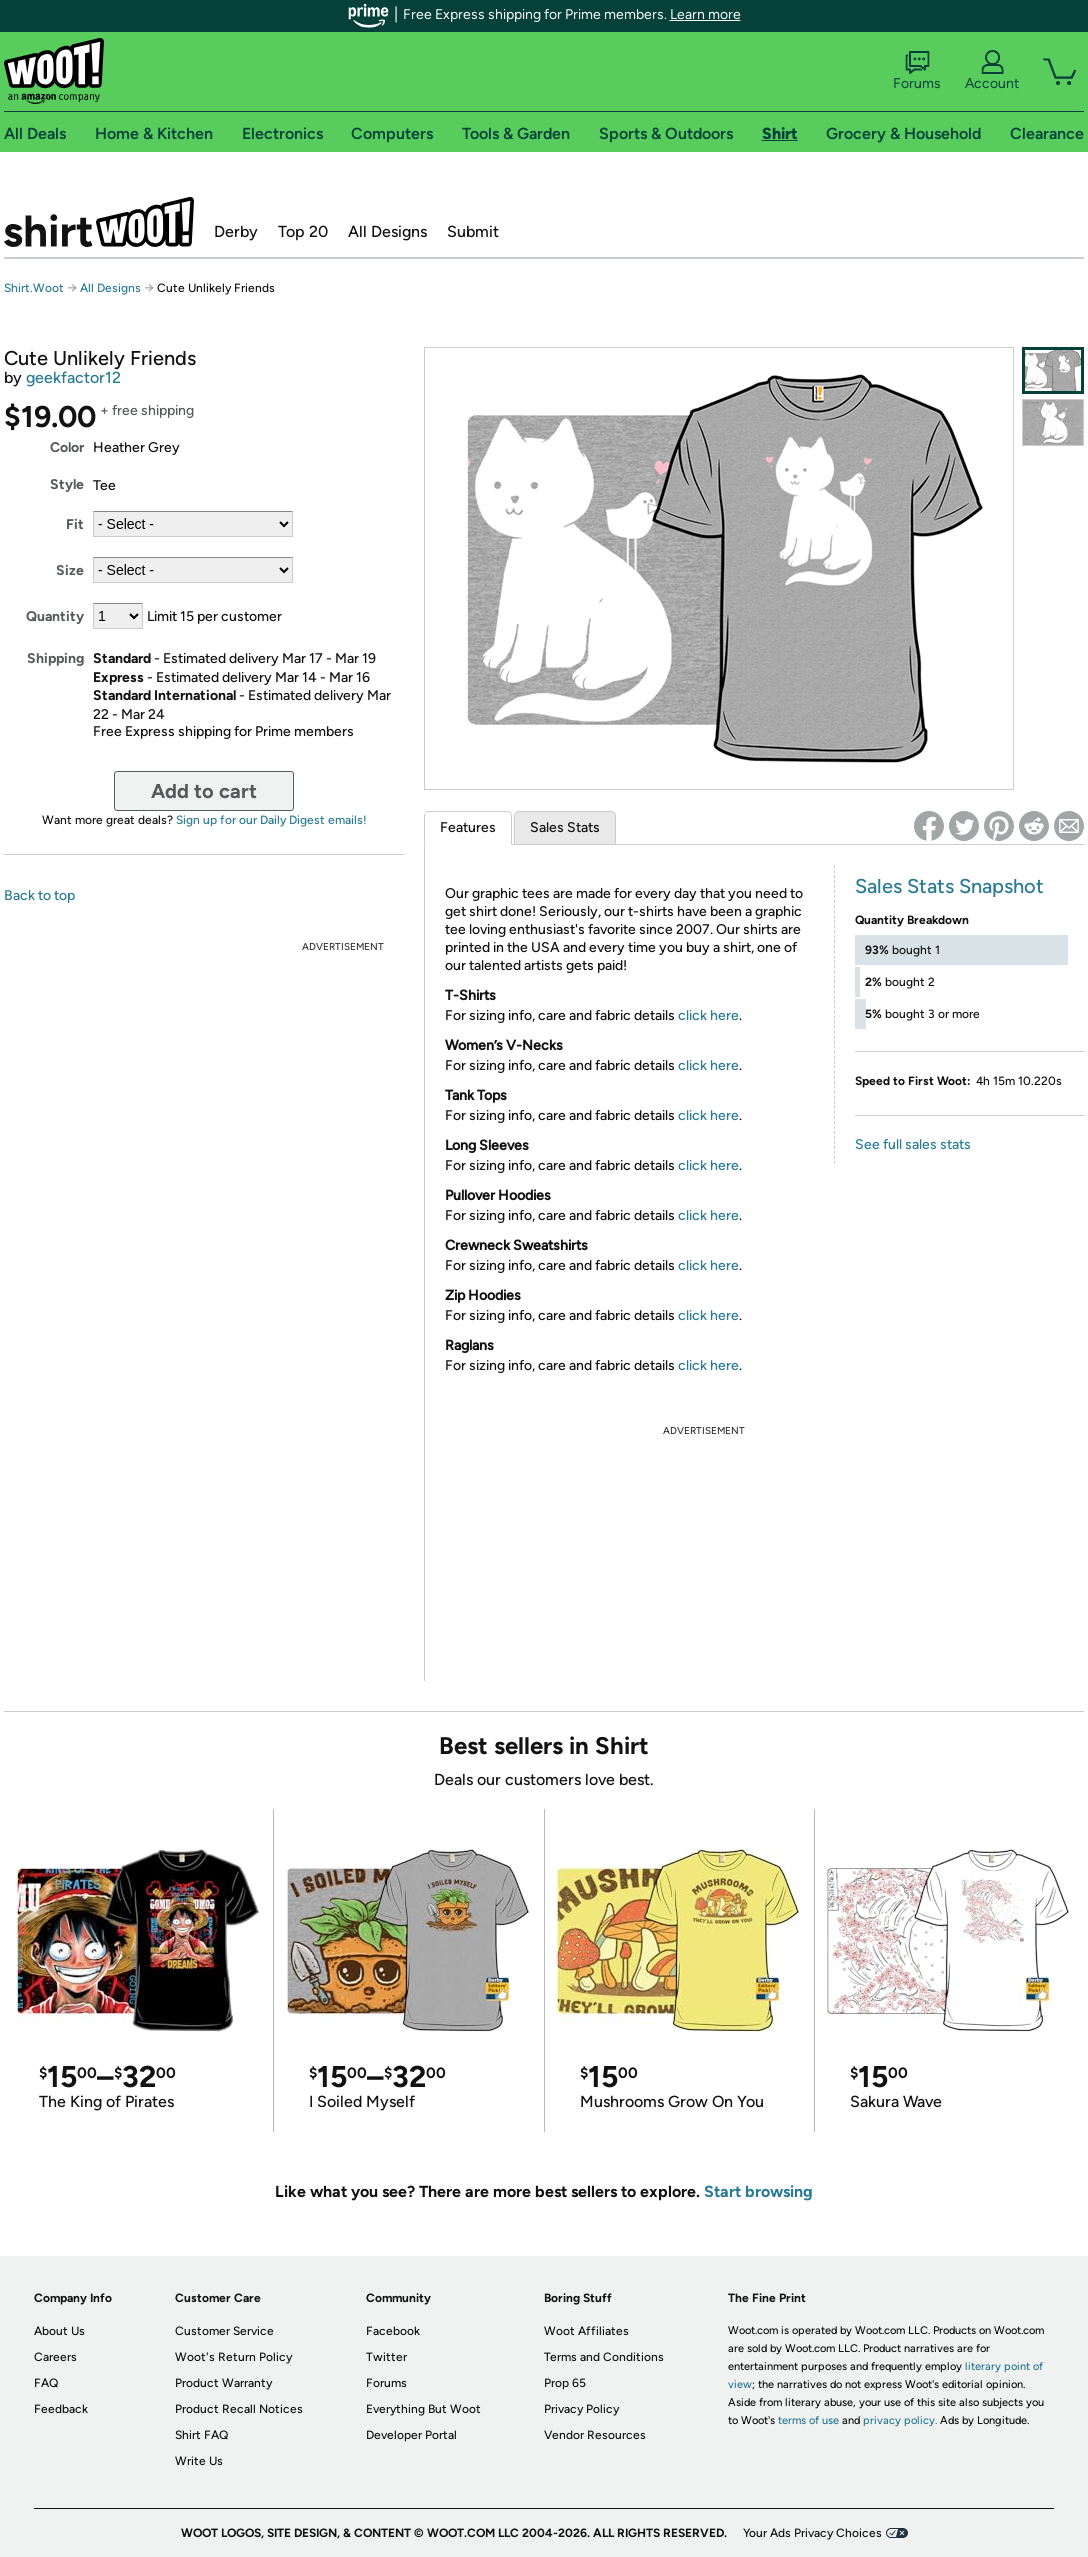 The image size is (1088, 2557). Describe the element at coordinates (70, 570) in the screenshot. I see `Size` at that location.